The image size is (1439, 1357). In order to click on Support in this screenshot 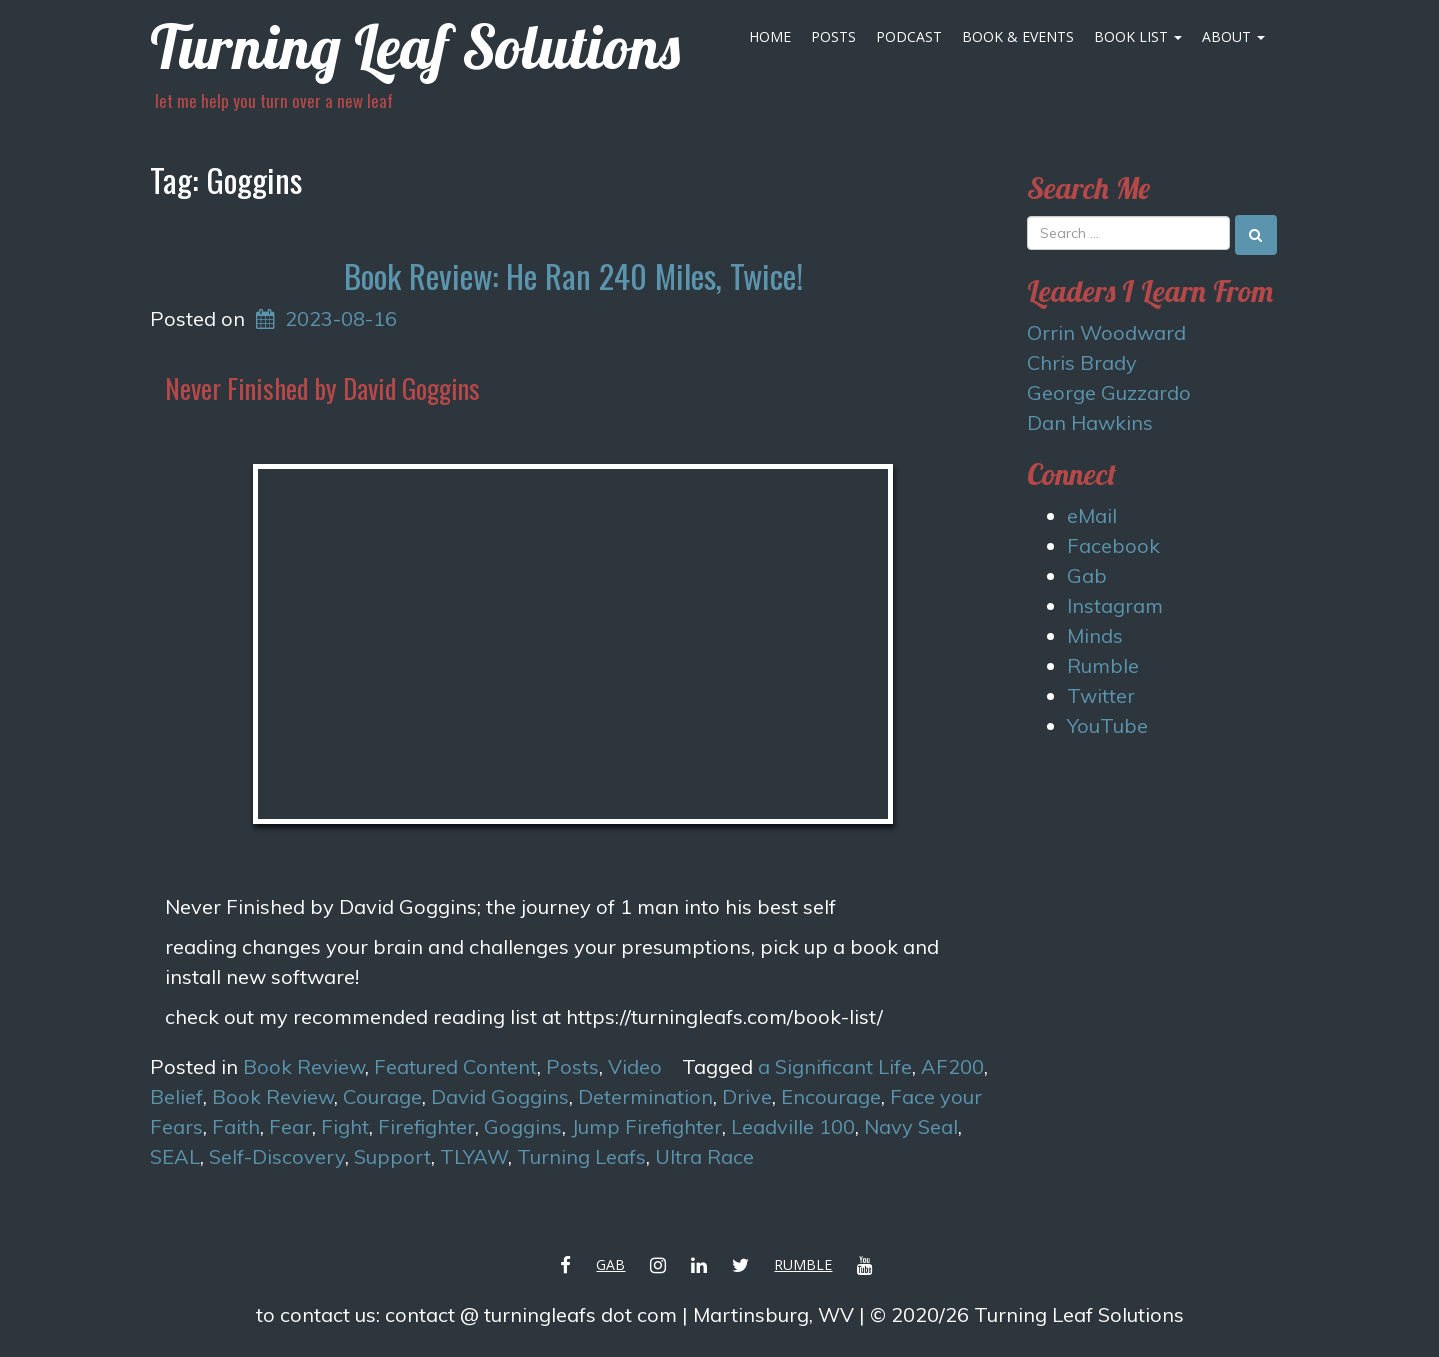, I will do `click(392, 1156)`.